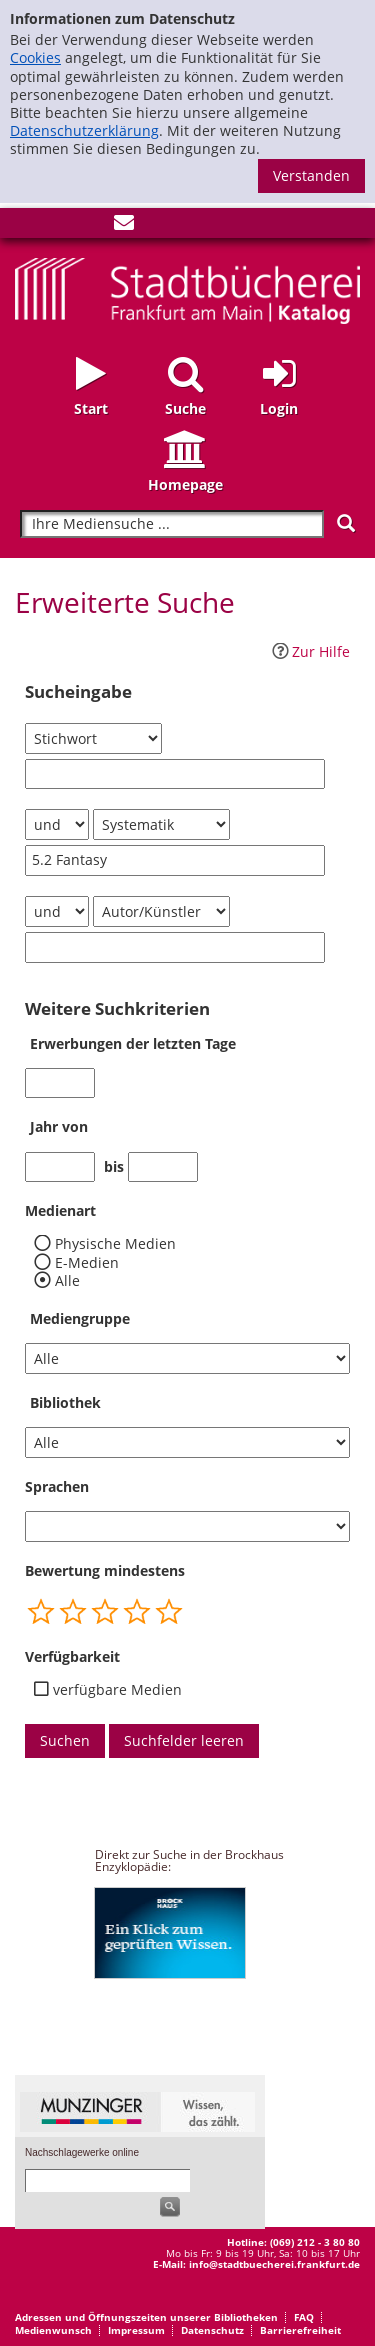 The width and height of the screenshot is (375, 2346). I want to click on Cookies, so click(35, 57).